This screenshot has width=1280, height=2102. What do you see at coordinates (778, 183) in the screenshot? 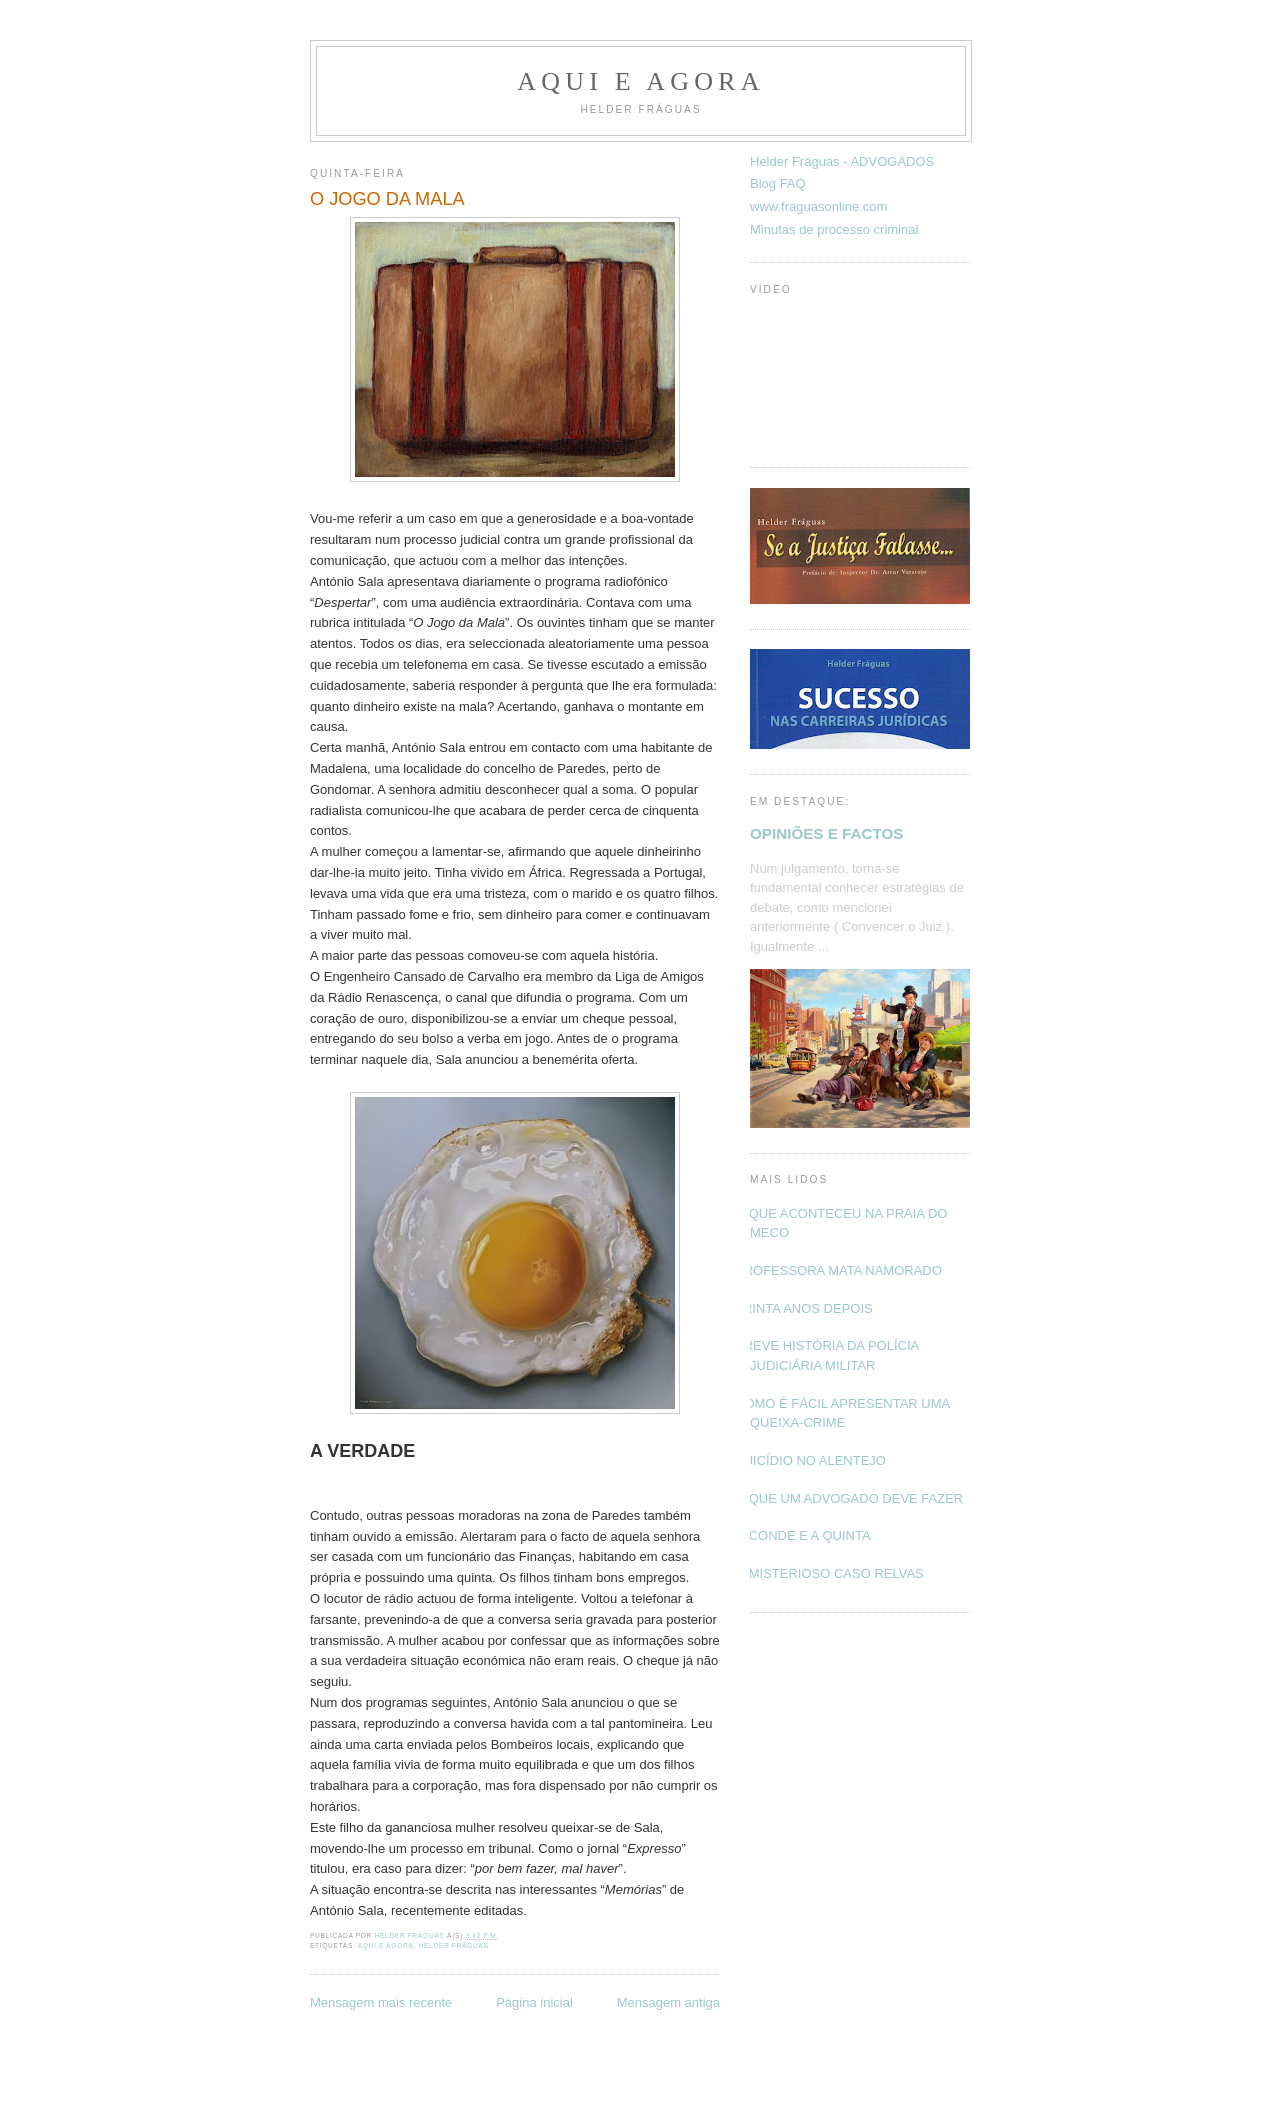
I see `Blog FAQ` at bounding box center [778, 183].